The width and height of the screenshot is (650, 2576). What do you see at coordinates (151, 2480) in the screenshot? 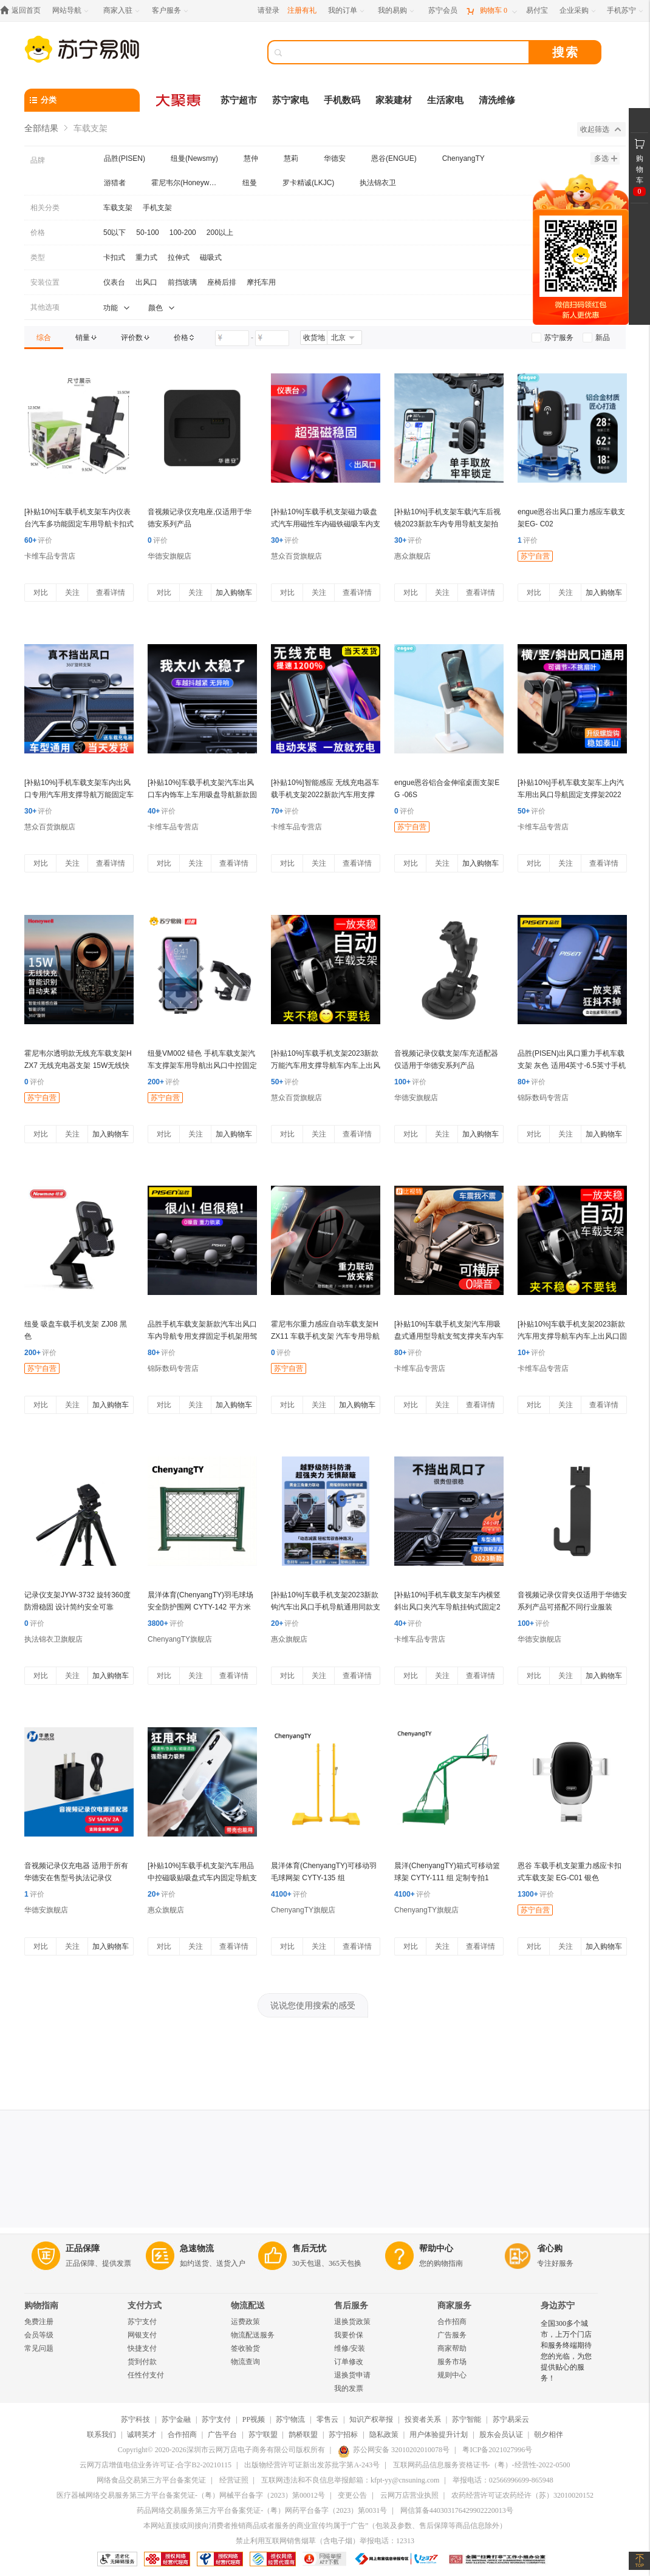
I see `网络食品交易第三方平台备案凭证` at bounding box center [151, 2480].